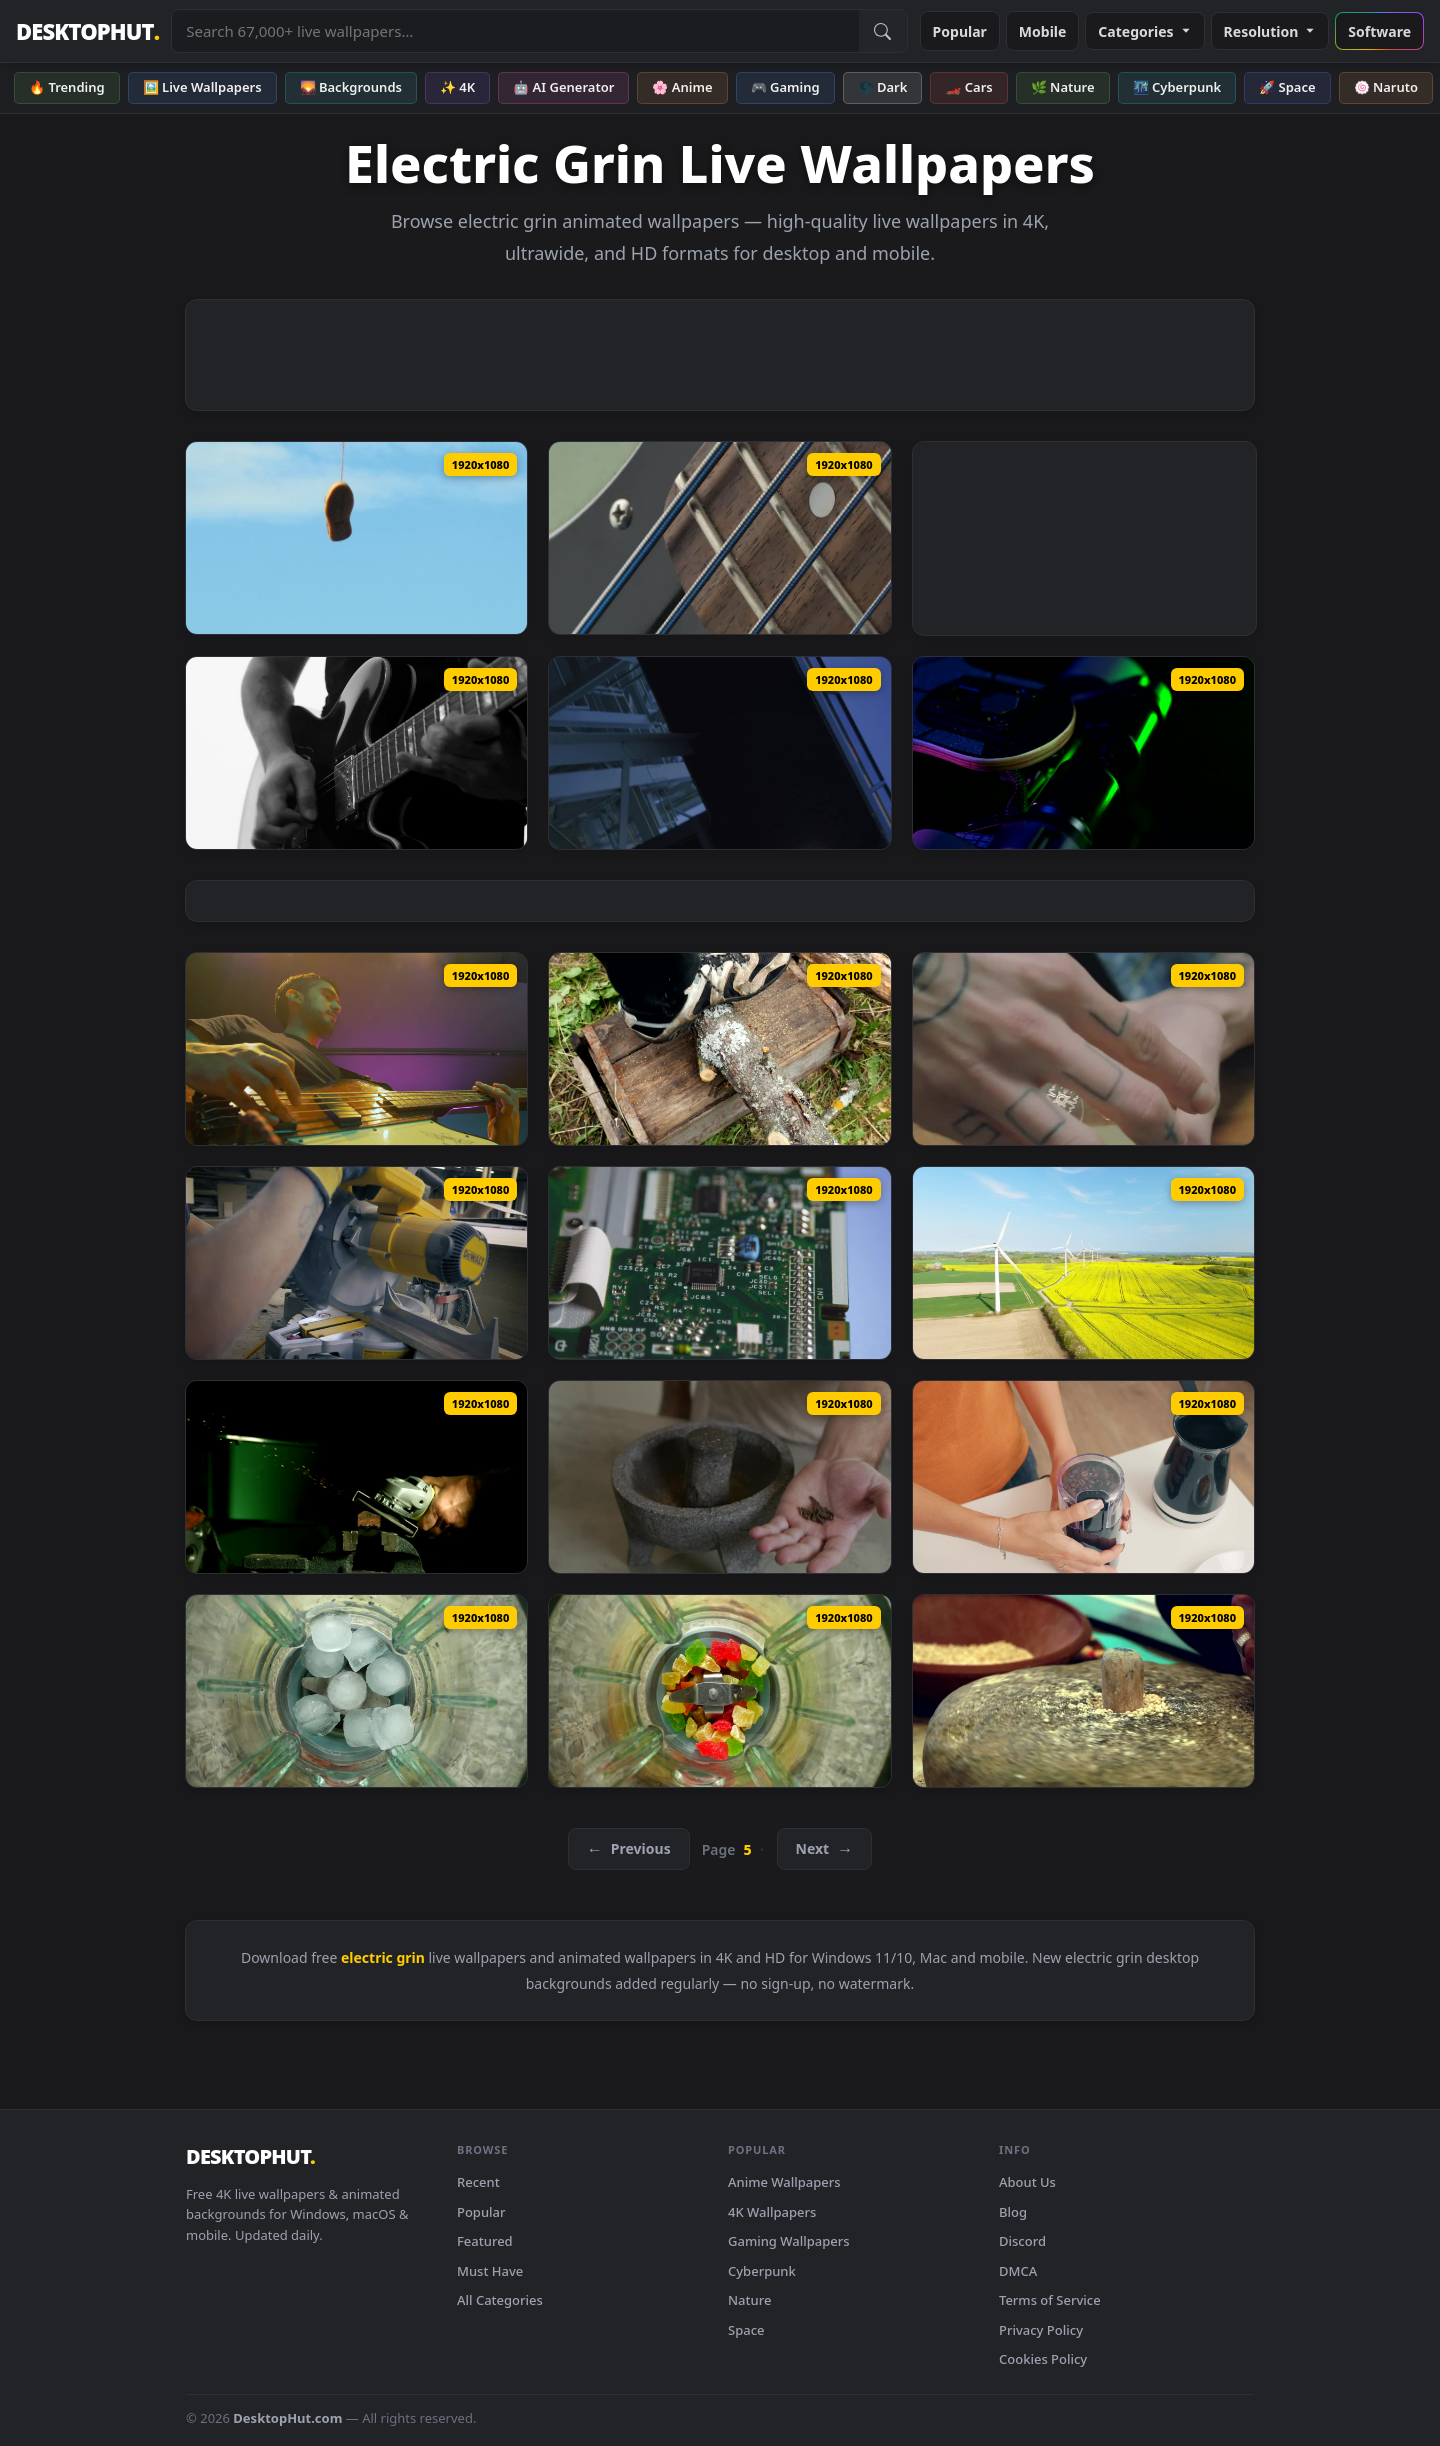  I want to click on Software, so click(1379, 31).